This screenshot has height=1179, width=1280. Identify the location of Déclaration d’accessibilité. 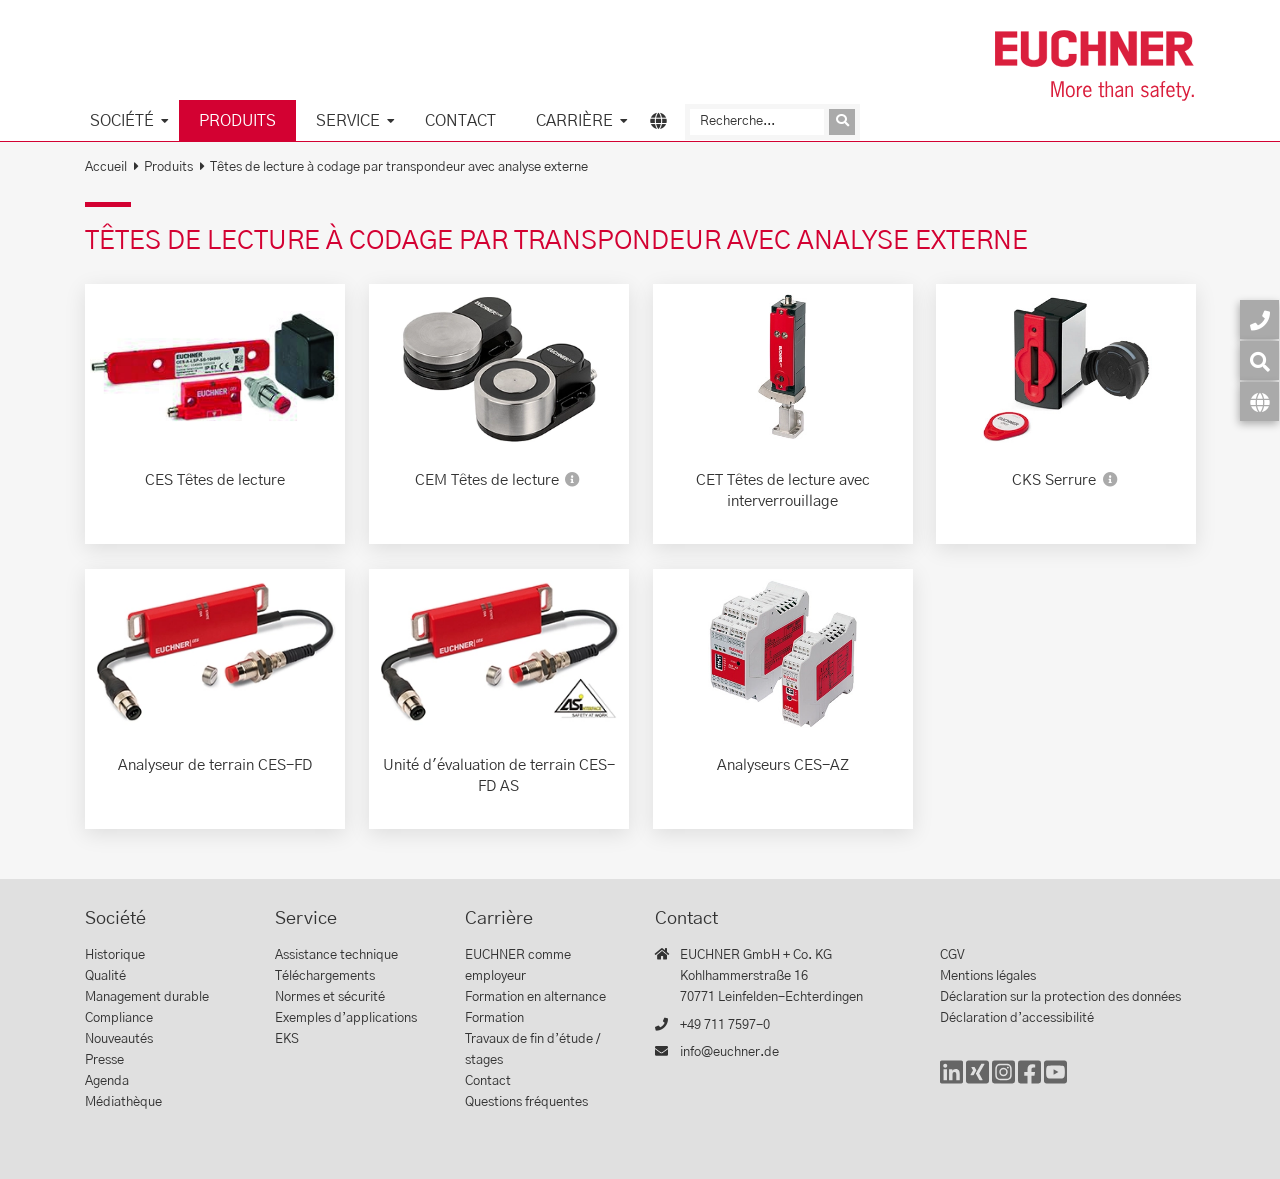
(1017, 1018).